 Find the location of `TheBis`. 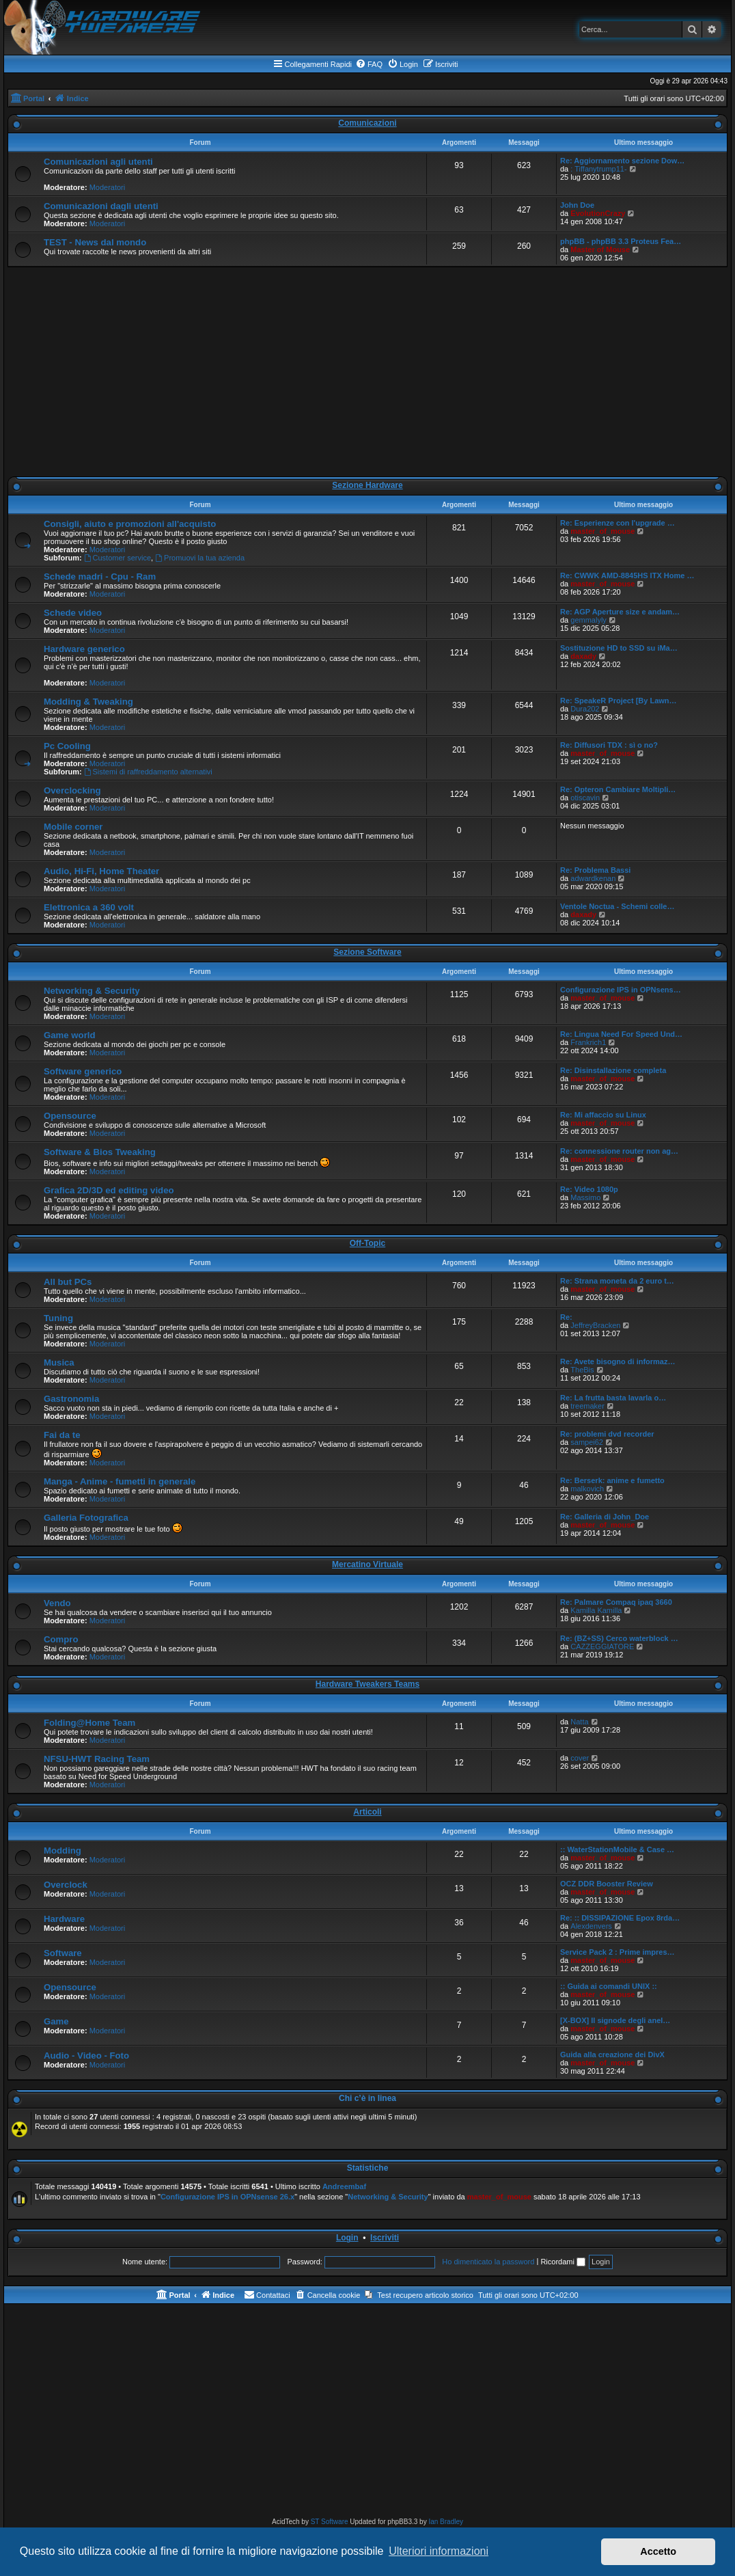

TheBis is located at coordinates (582, 1370).